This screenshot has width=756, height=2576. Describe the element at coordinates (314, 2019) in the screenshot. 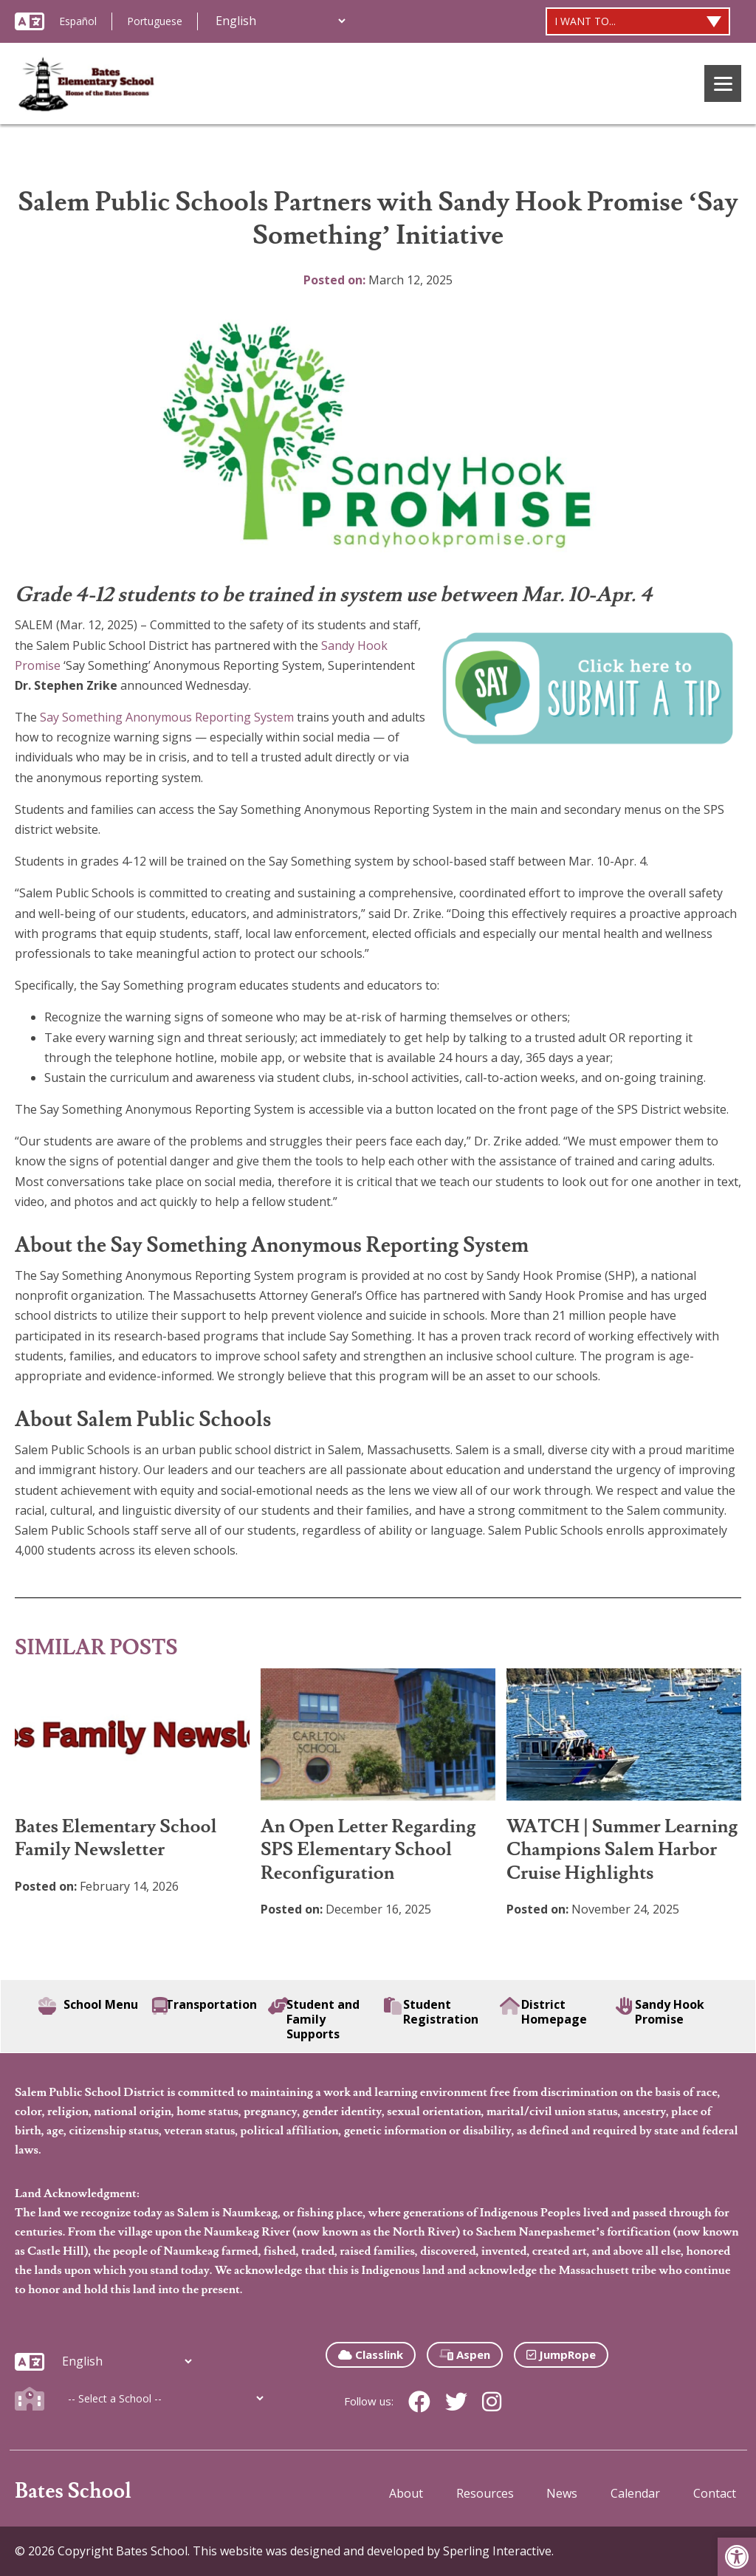

I see `Student and Family Supports` at that location.